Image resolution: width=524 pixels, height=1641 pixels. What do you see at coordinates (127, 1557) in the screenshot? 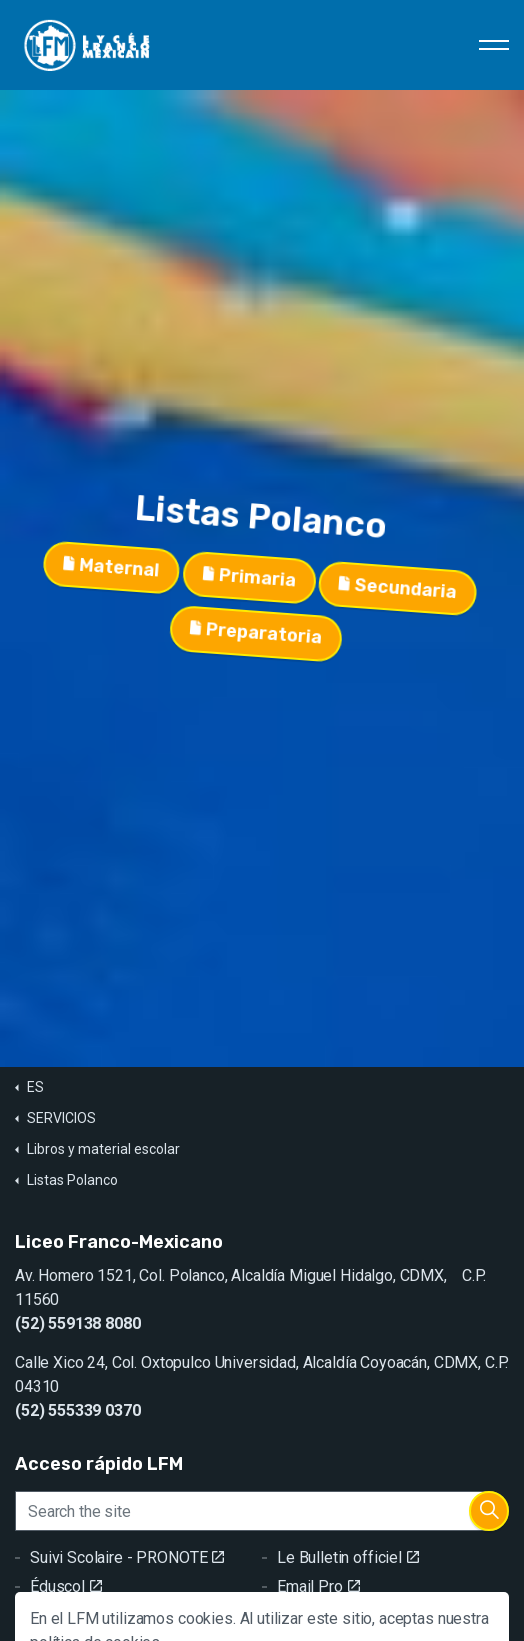
I see `Suivi Scolaire - PRONOTE` at bounding box center [127, 1557].